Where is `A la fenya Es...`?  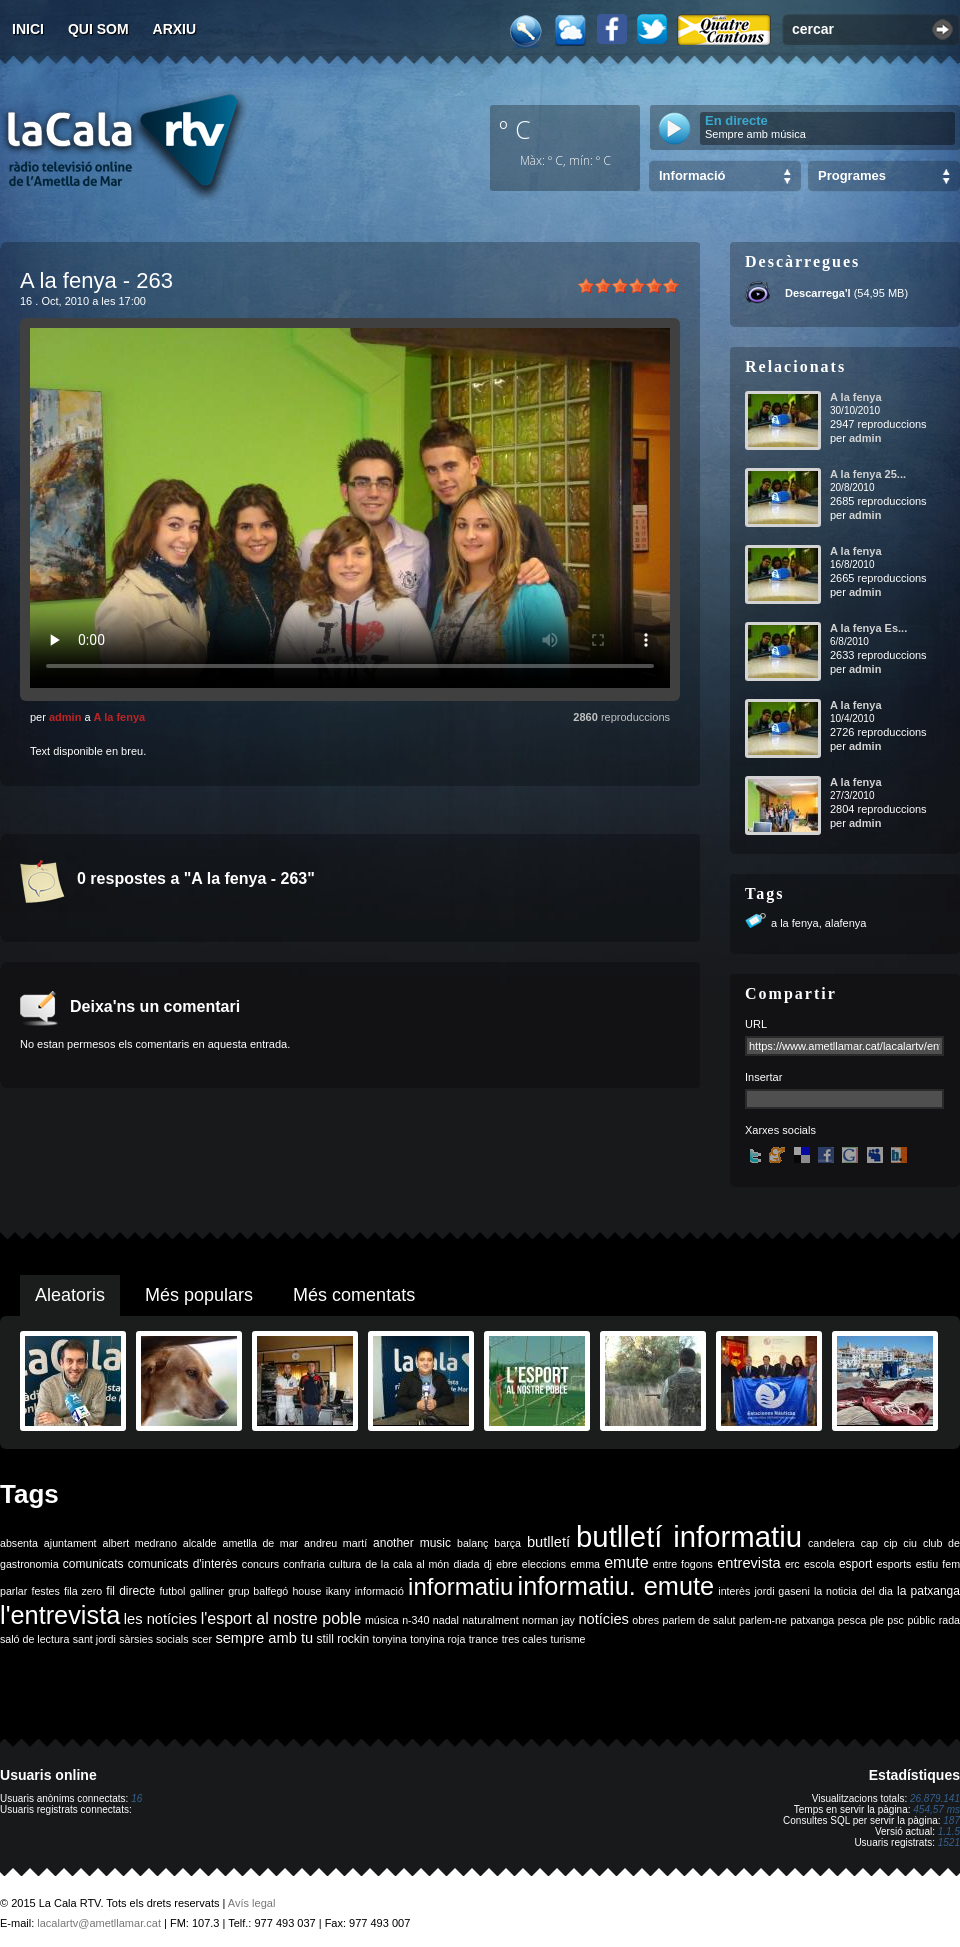 A la fenya Es... is located at coordinates (868, 628).